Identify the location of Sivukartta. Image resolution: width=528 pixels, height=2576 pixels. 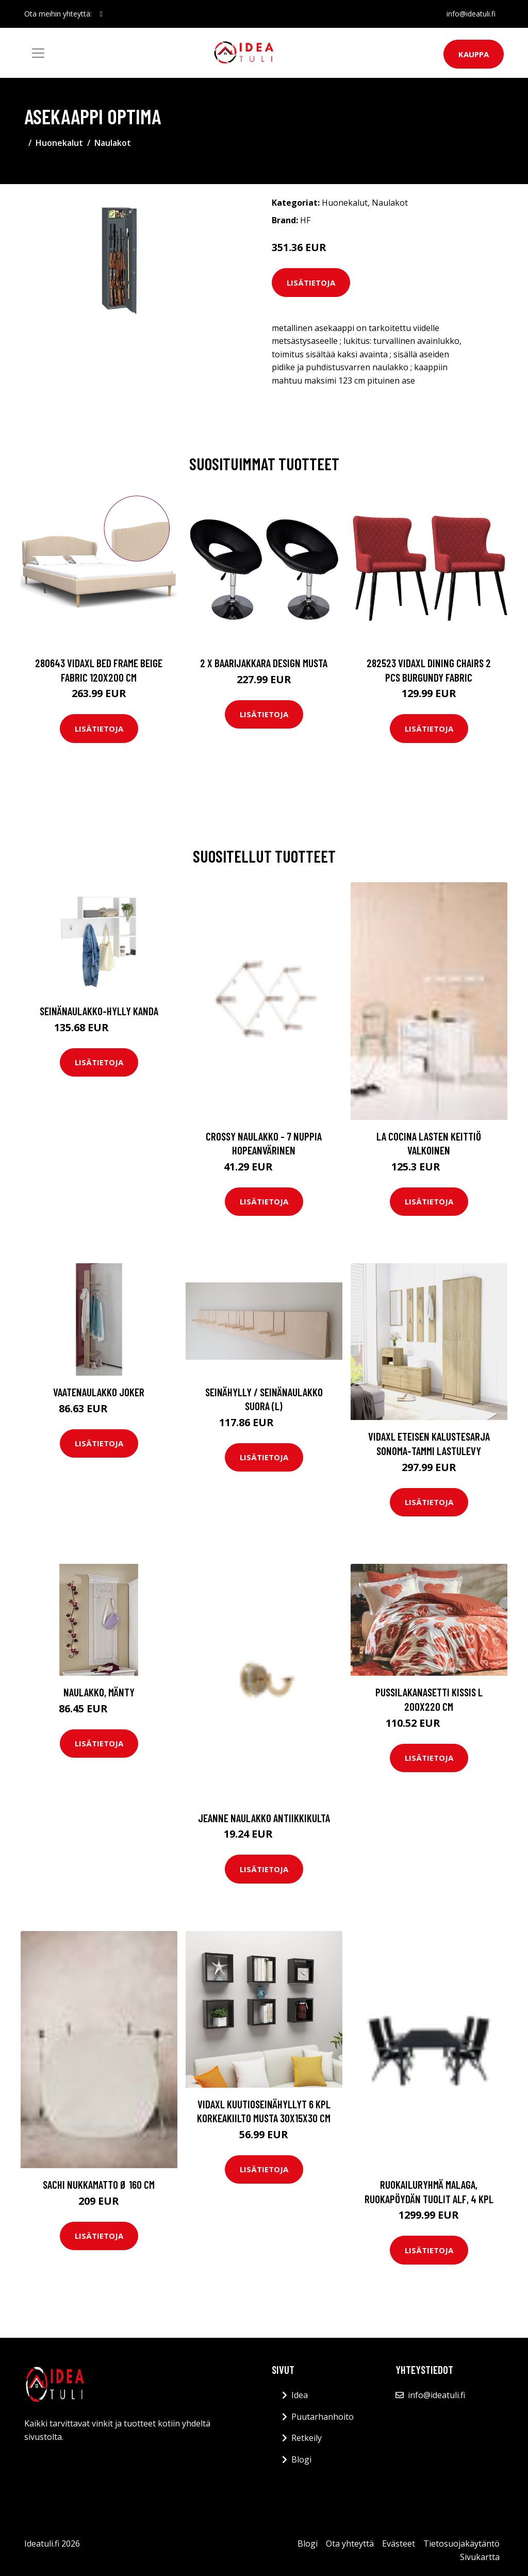
(480, 2557).